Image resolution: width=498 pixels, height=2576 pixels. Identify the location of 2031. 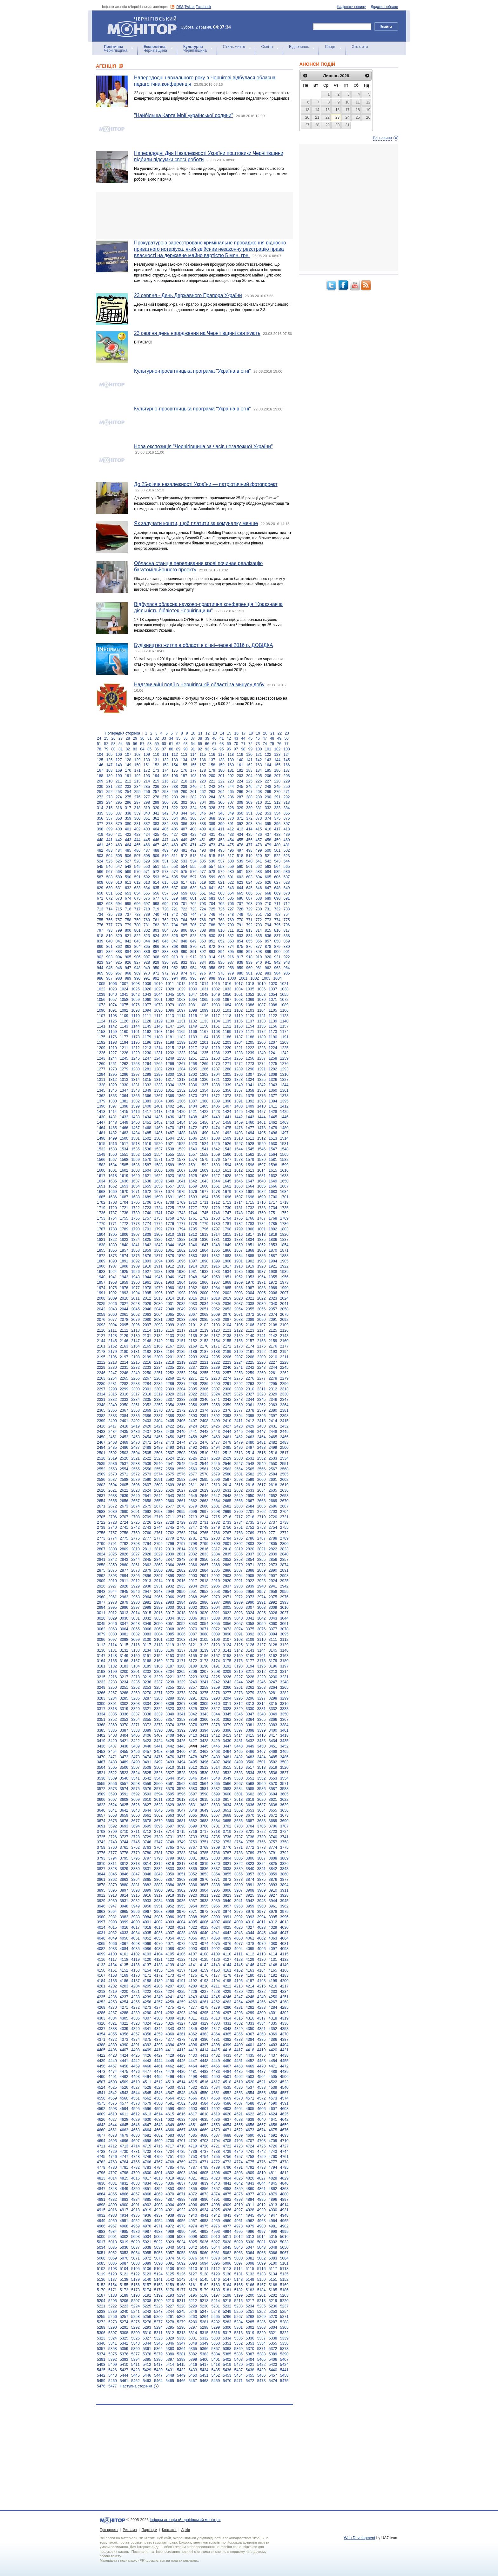
(169, 1303).